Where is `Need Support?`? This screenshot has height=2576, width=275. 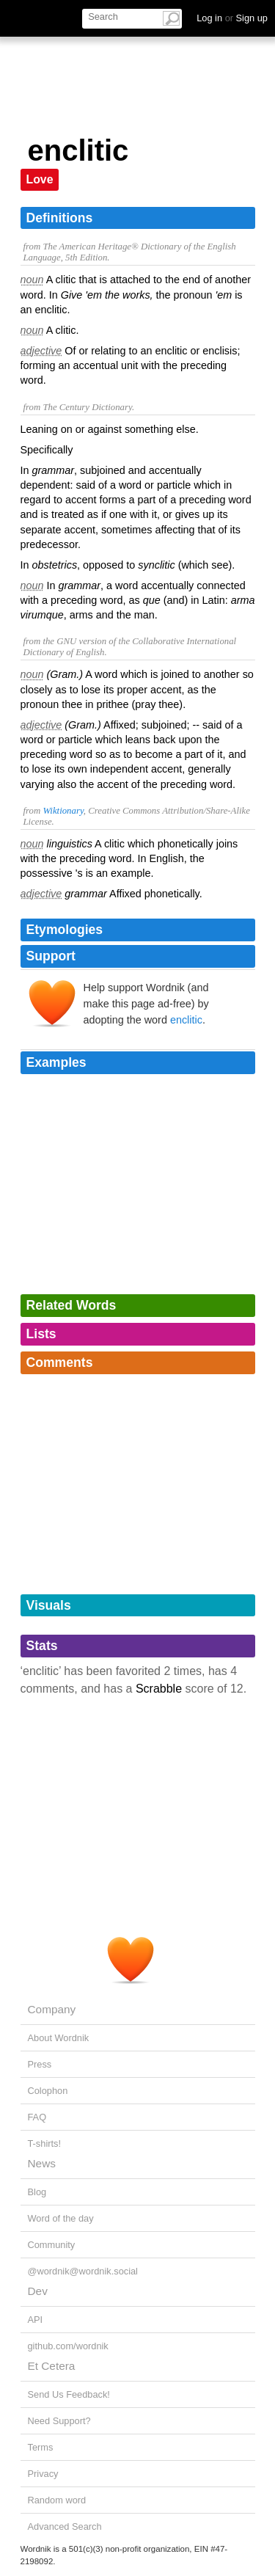
Need Support? is located at coordinates (59, 2420).